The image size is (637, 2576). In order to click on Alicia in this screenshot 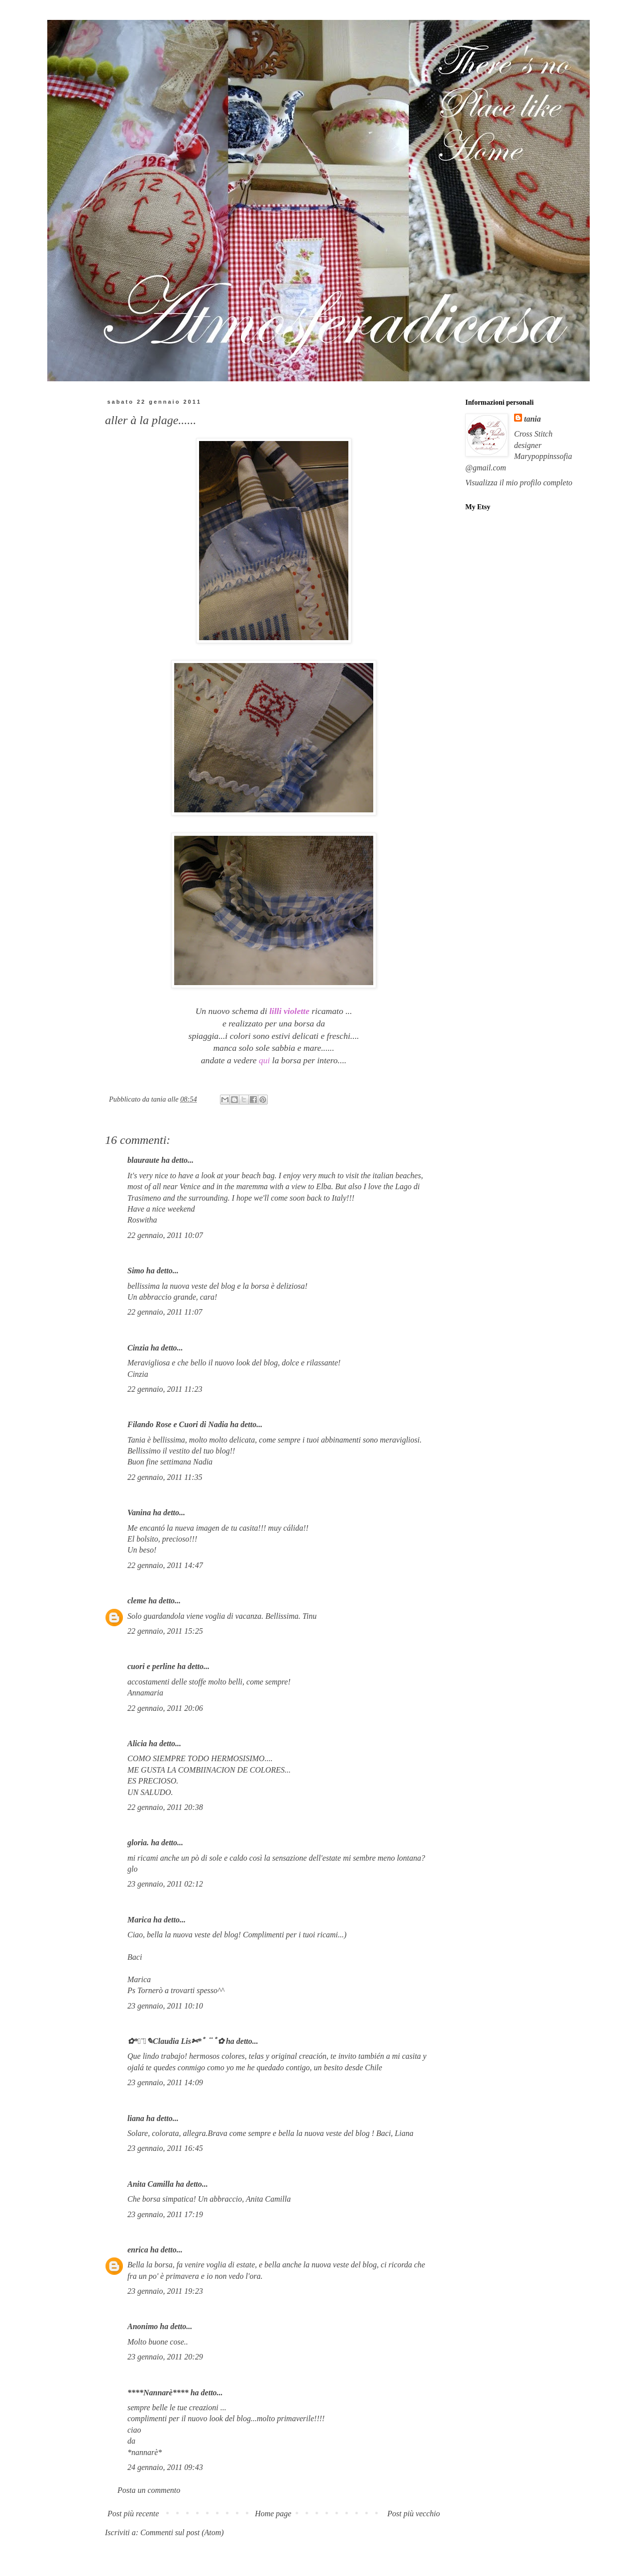, I will do `click(137, 1743)`.